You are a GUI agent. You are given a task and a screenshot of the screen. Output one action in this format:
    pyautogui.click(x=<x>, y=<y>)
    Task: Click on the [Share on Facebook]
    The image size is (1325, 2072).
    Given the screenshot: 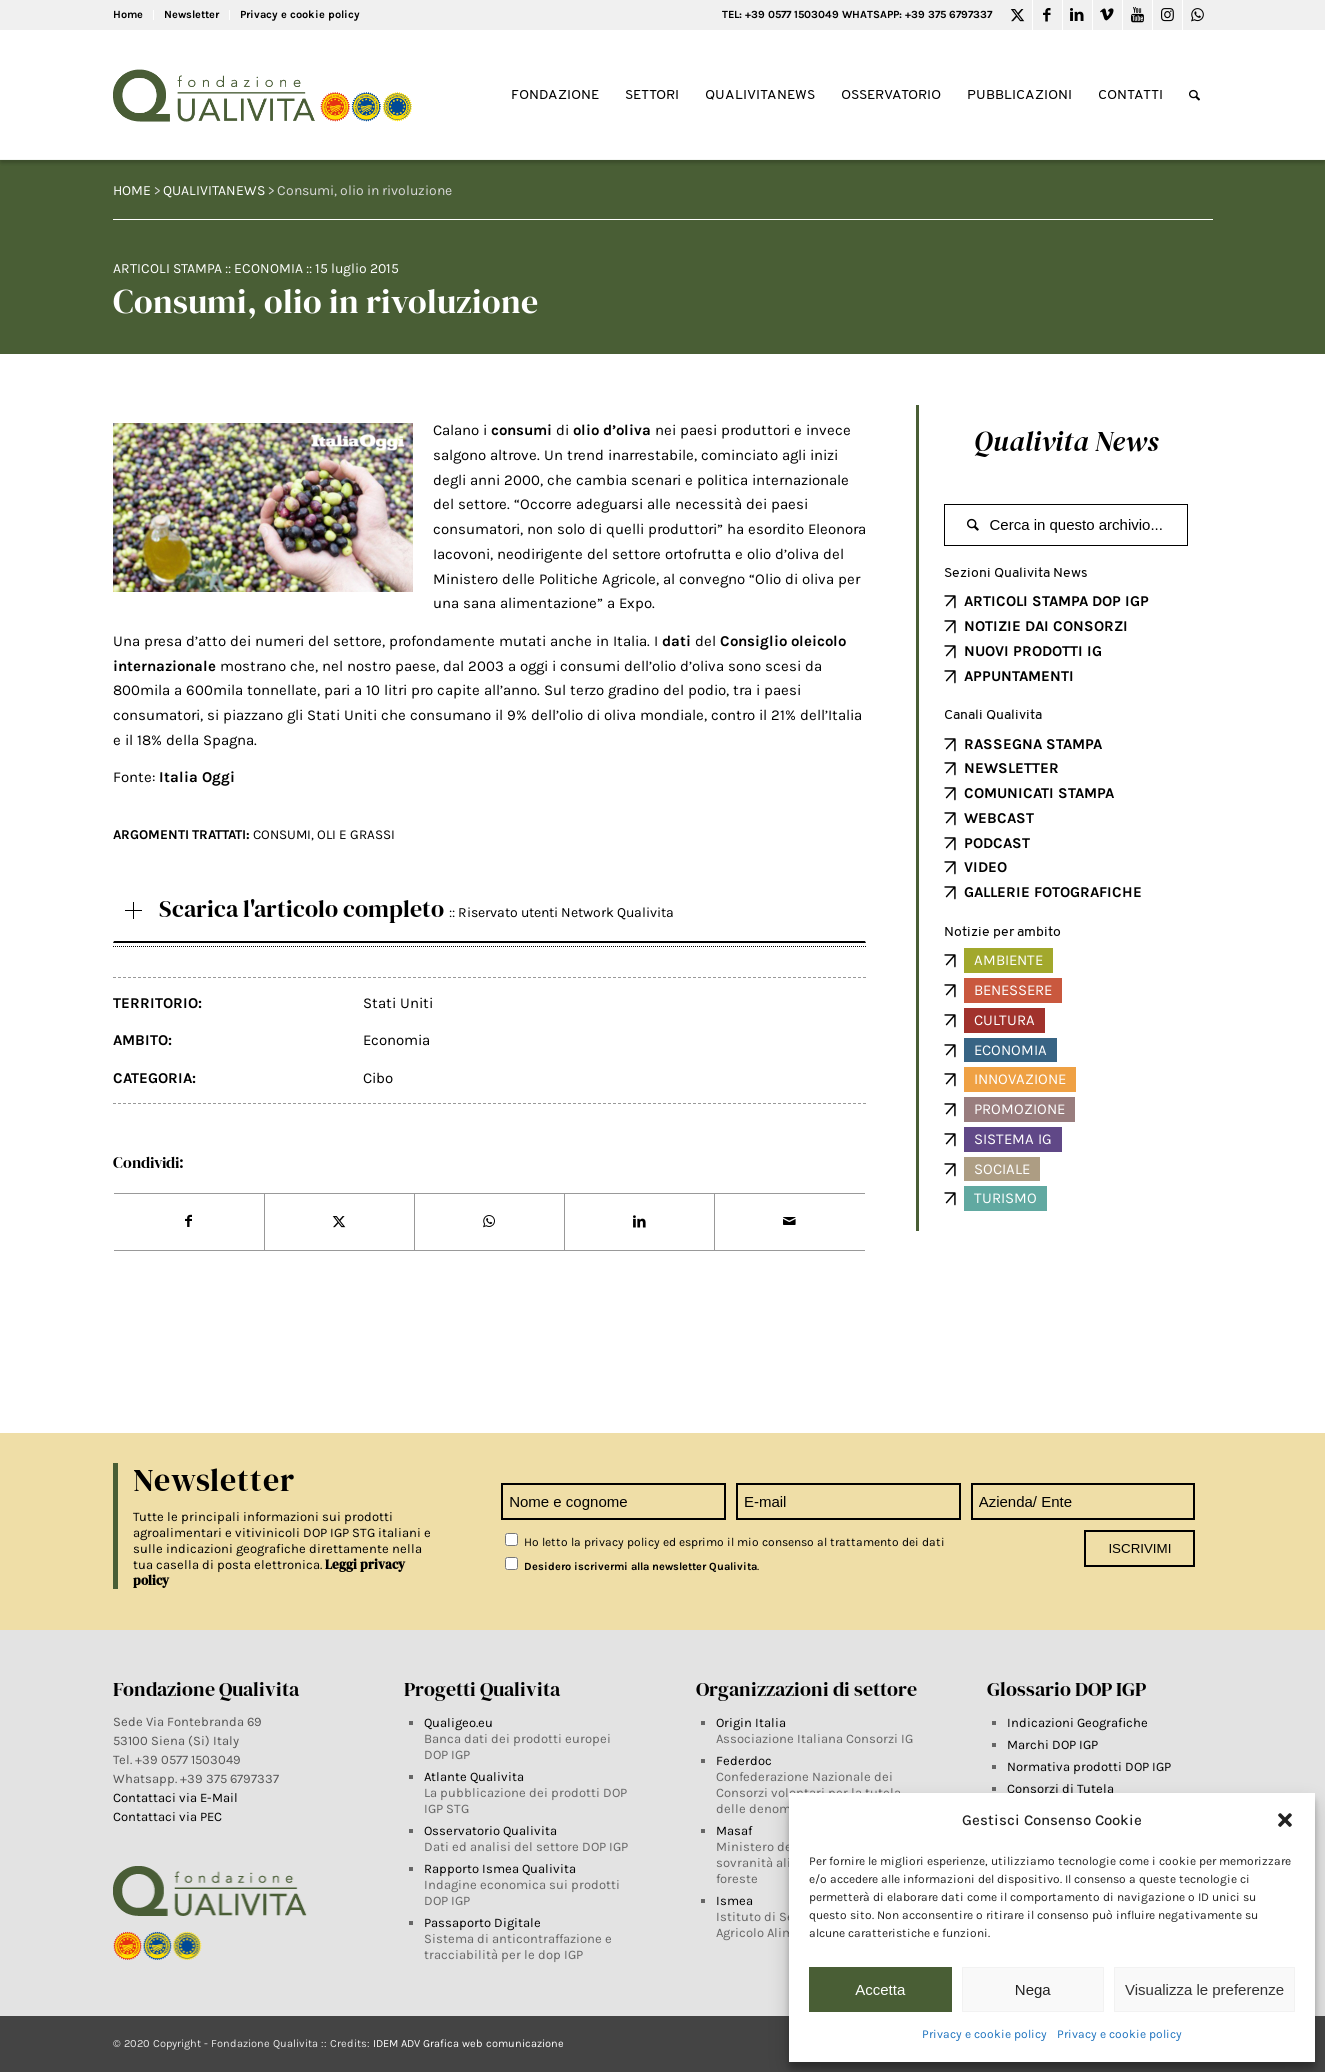 What is the action you would take?
    pyautogui.click(x=189, y=1222)
    